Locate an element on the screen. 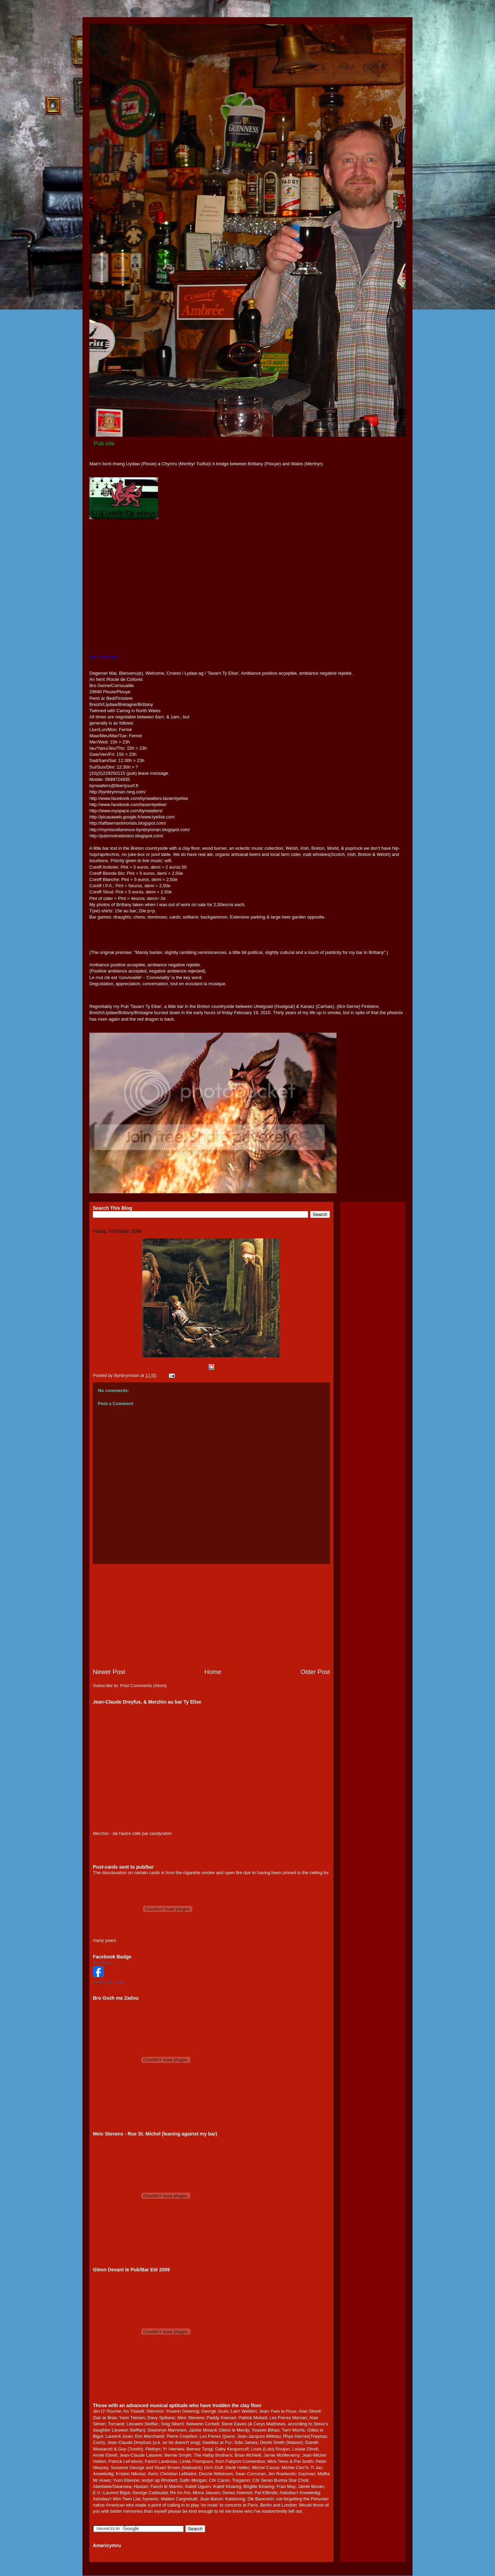 The width and height of the screenshot is (495, 2576). Post Comments (Atom) is located at coordinates (143, 1685).